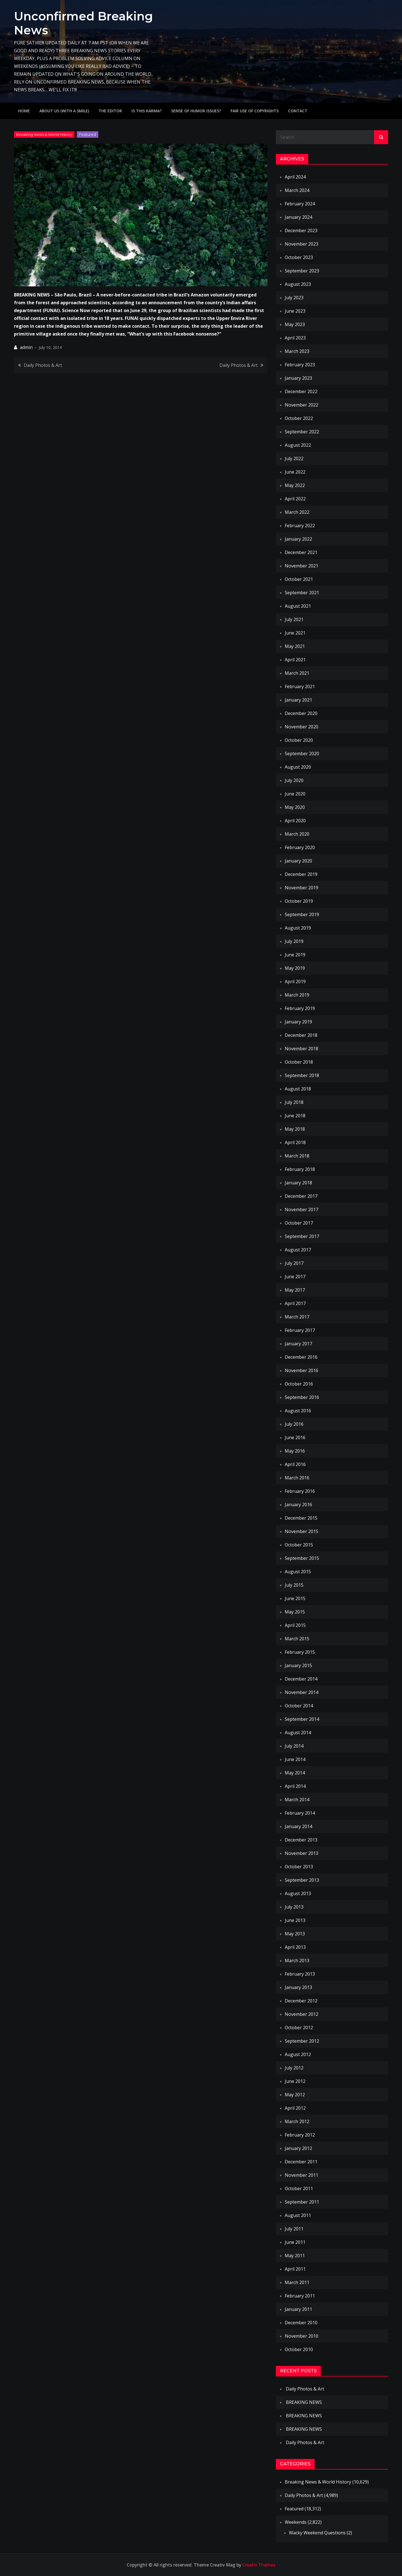  What do you see at coordinates (294, 297) in the screenshot?
I see `July 2023` at bounding box center [294, 297].